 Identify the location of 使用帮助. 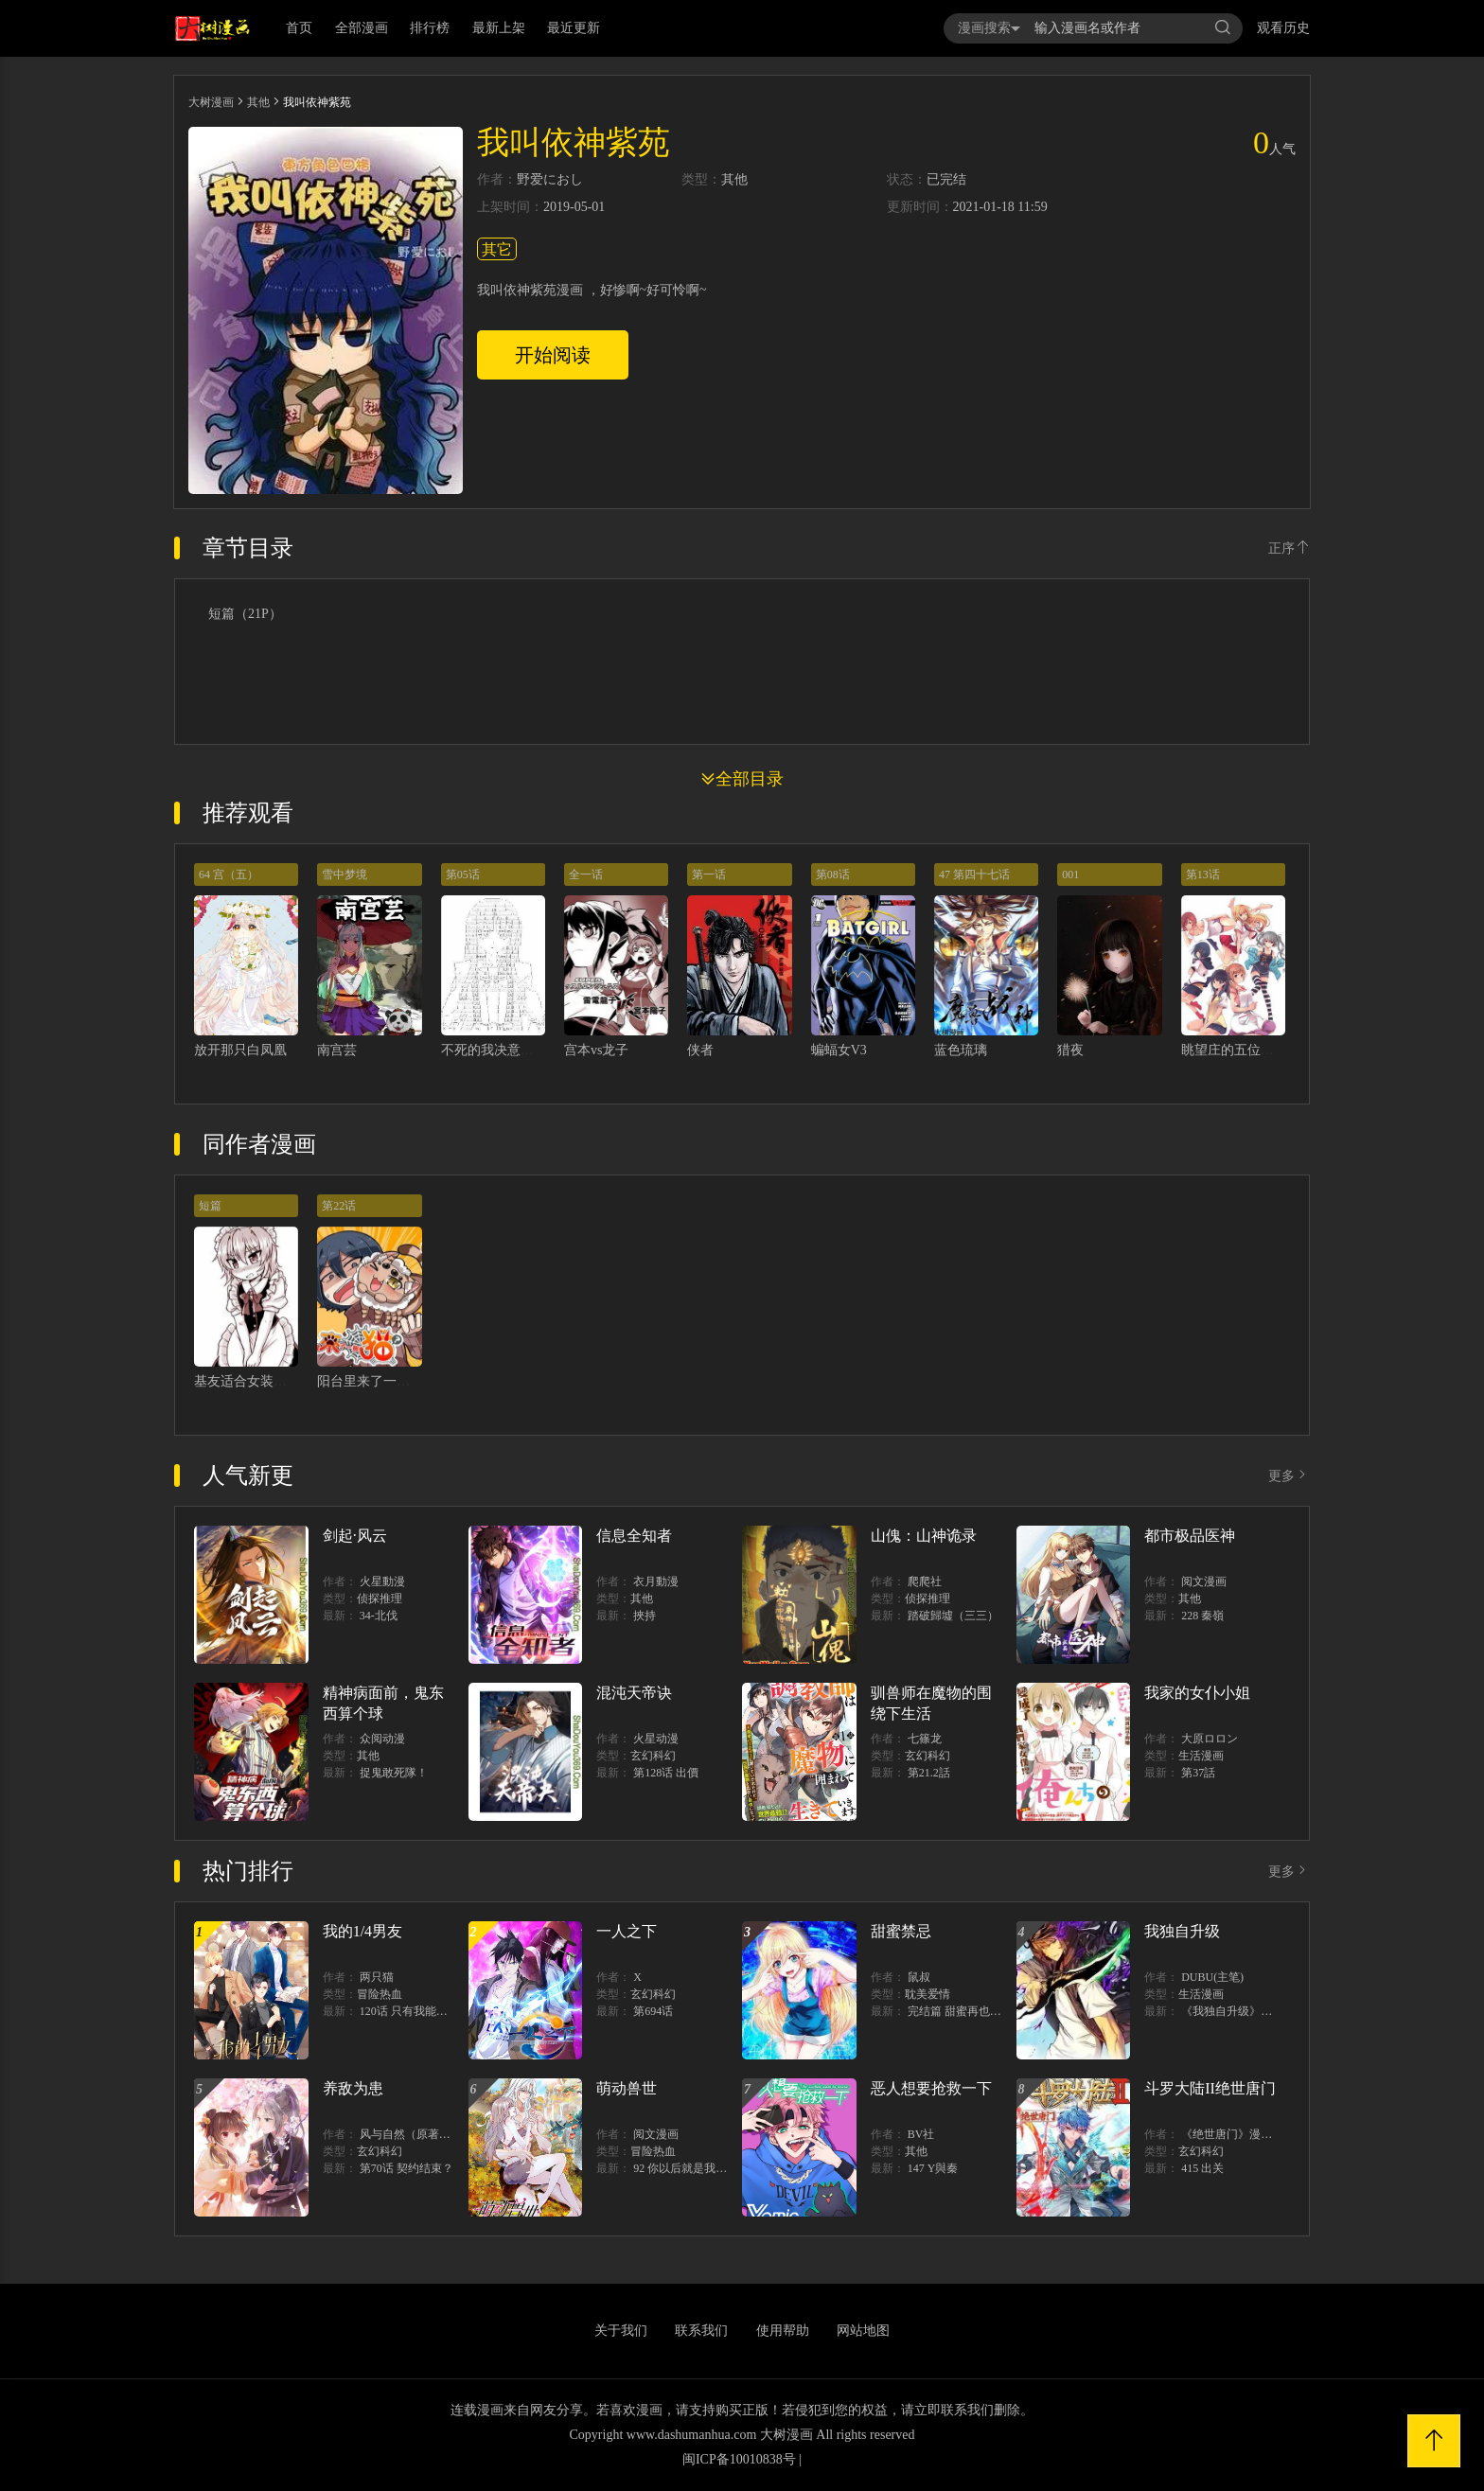
(782, 2330).